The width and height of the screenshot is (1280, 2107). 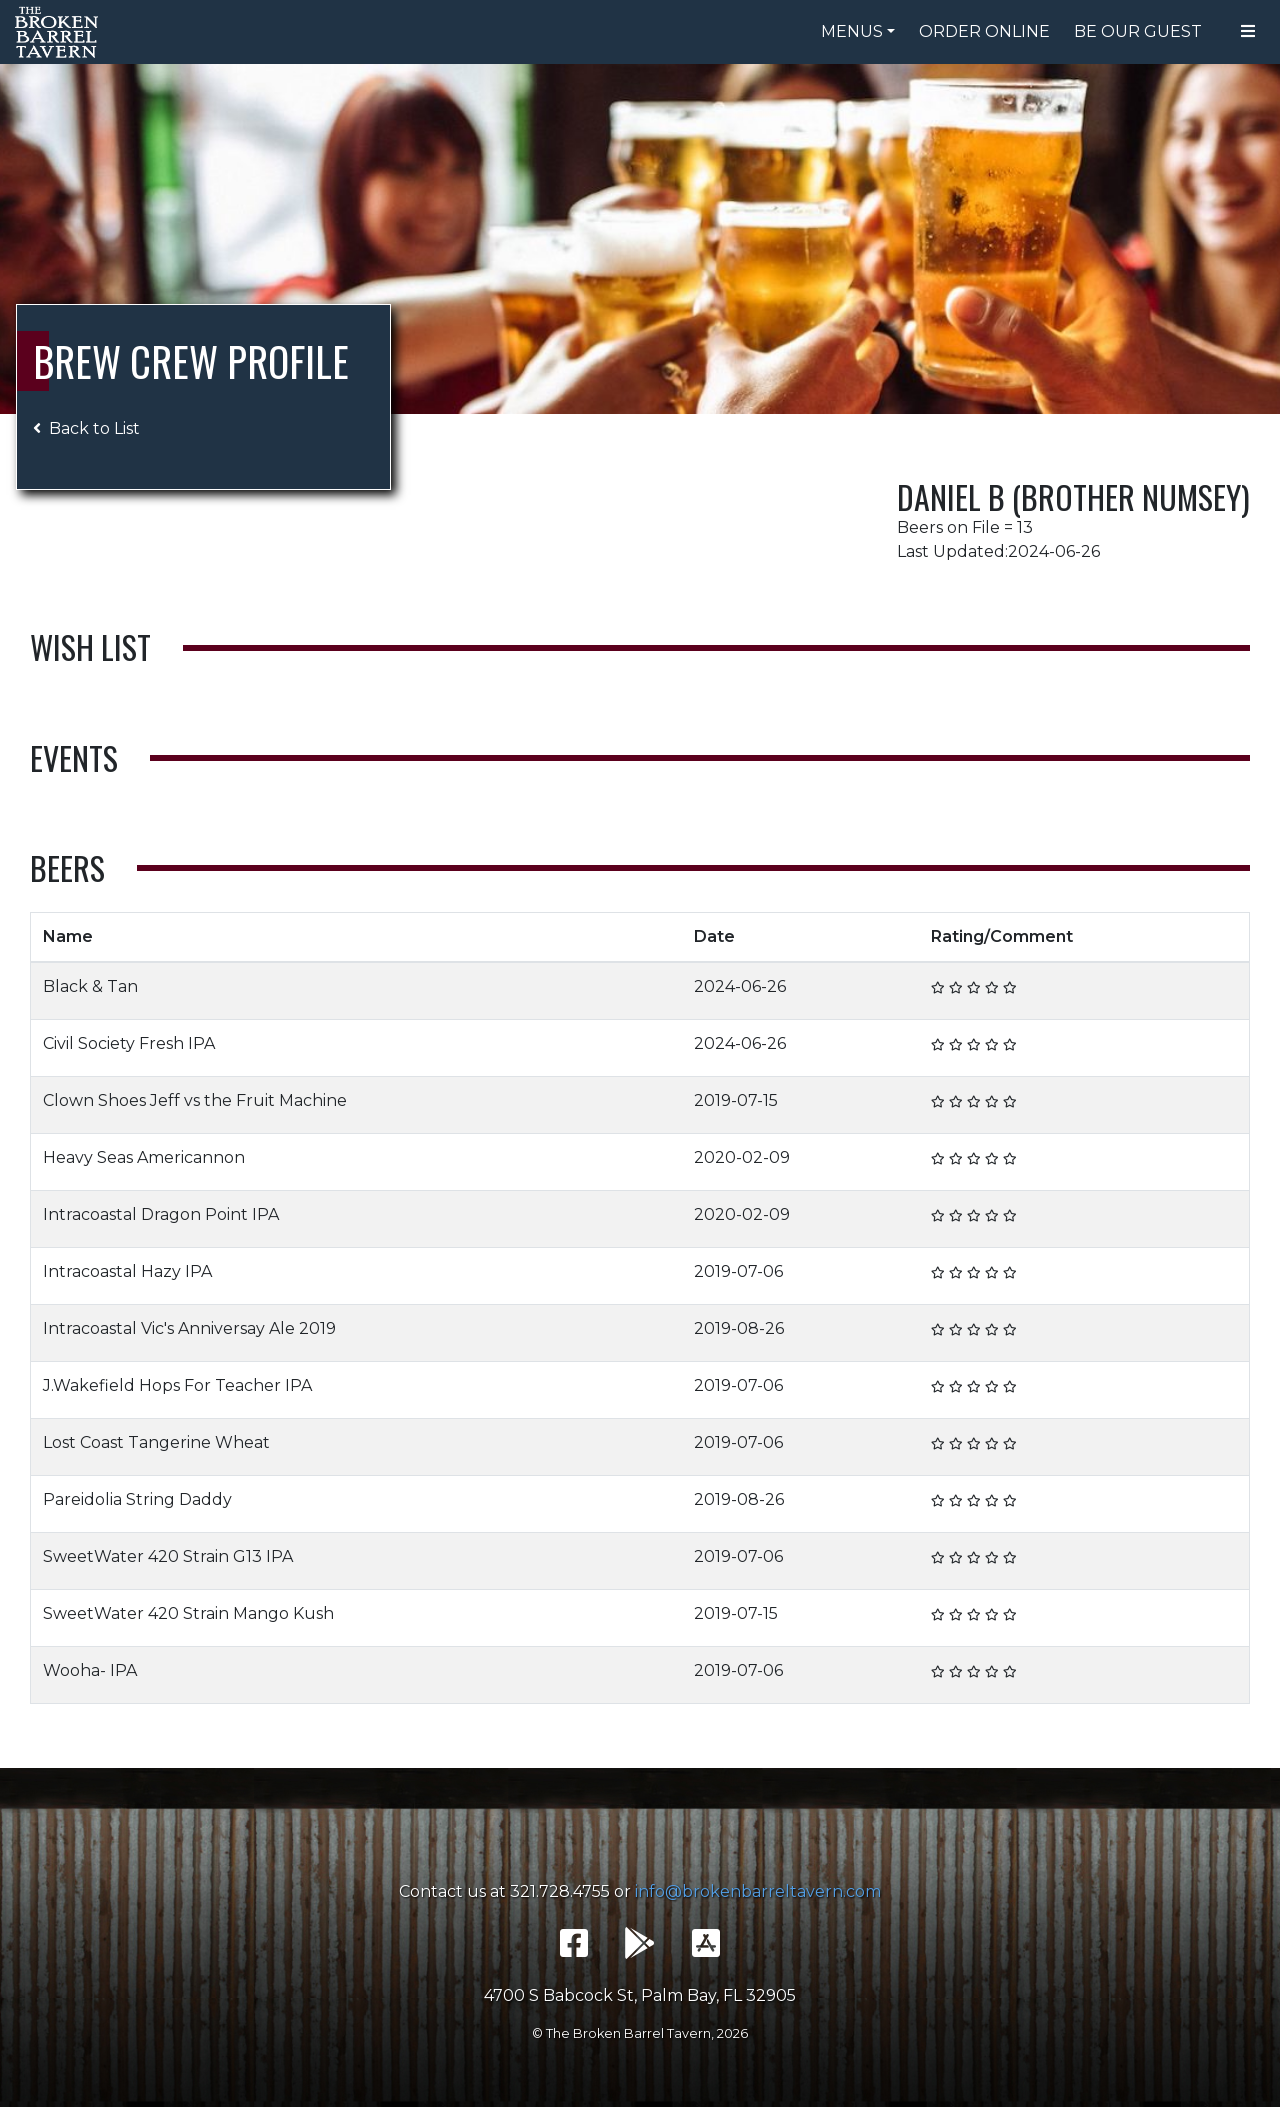 I want to click on Menus, so click(x=852, y=31).